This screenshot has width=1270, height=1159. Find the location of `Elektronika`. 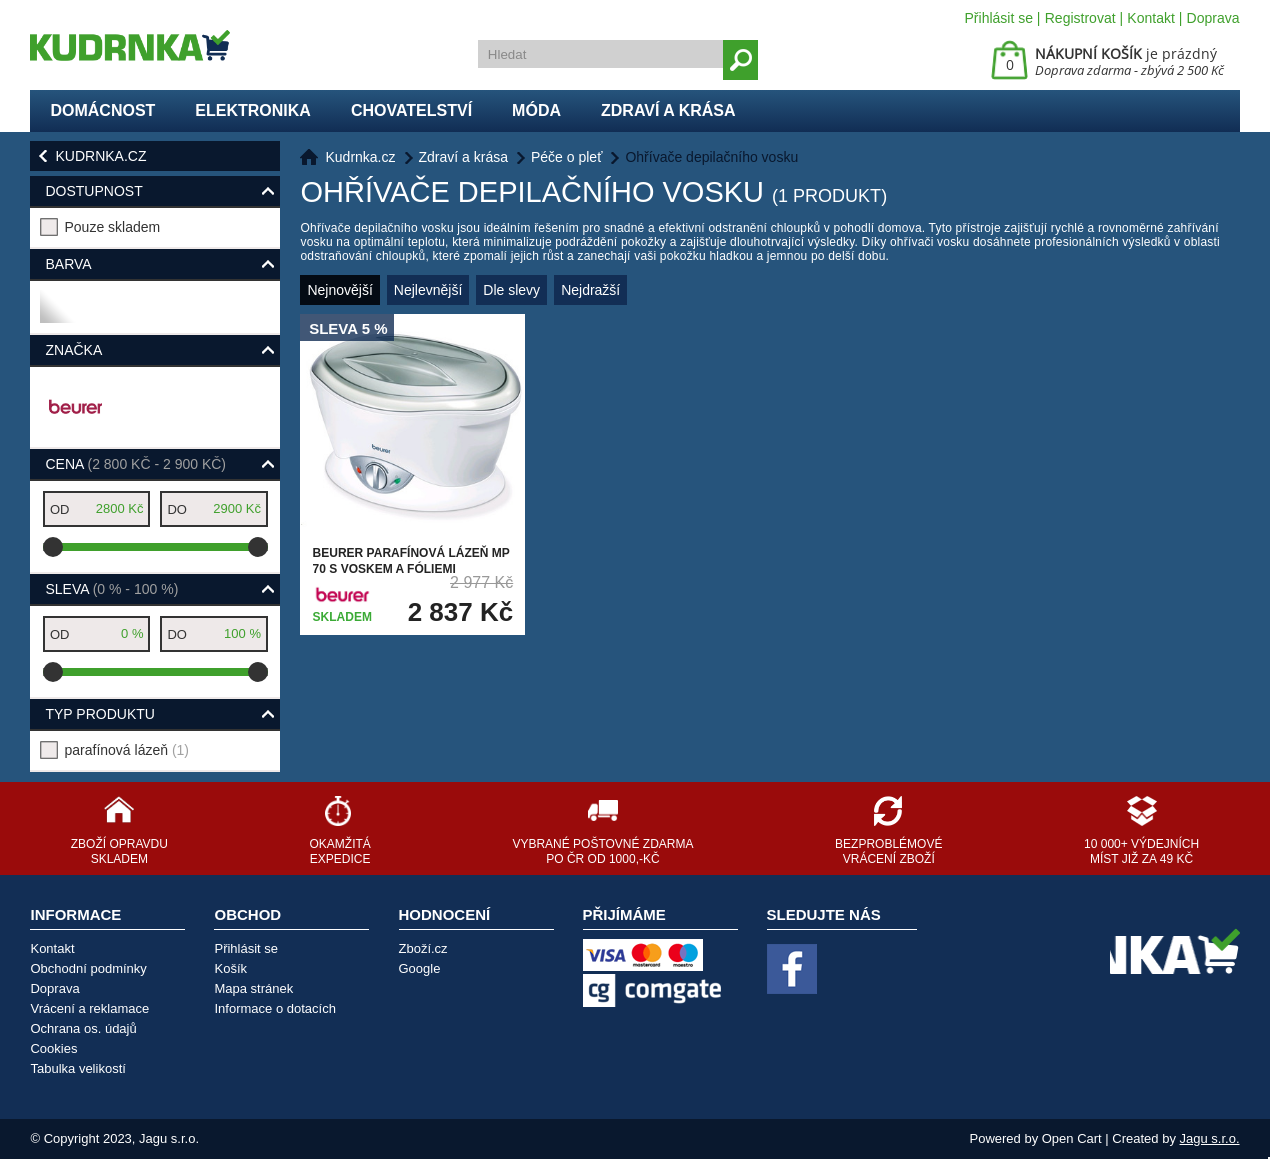

Elektronika is located at coordinates (253, 110).